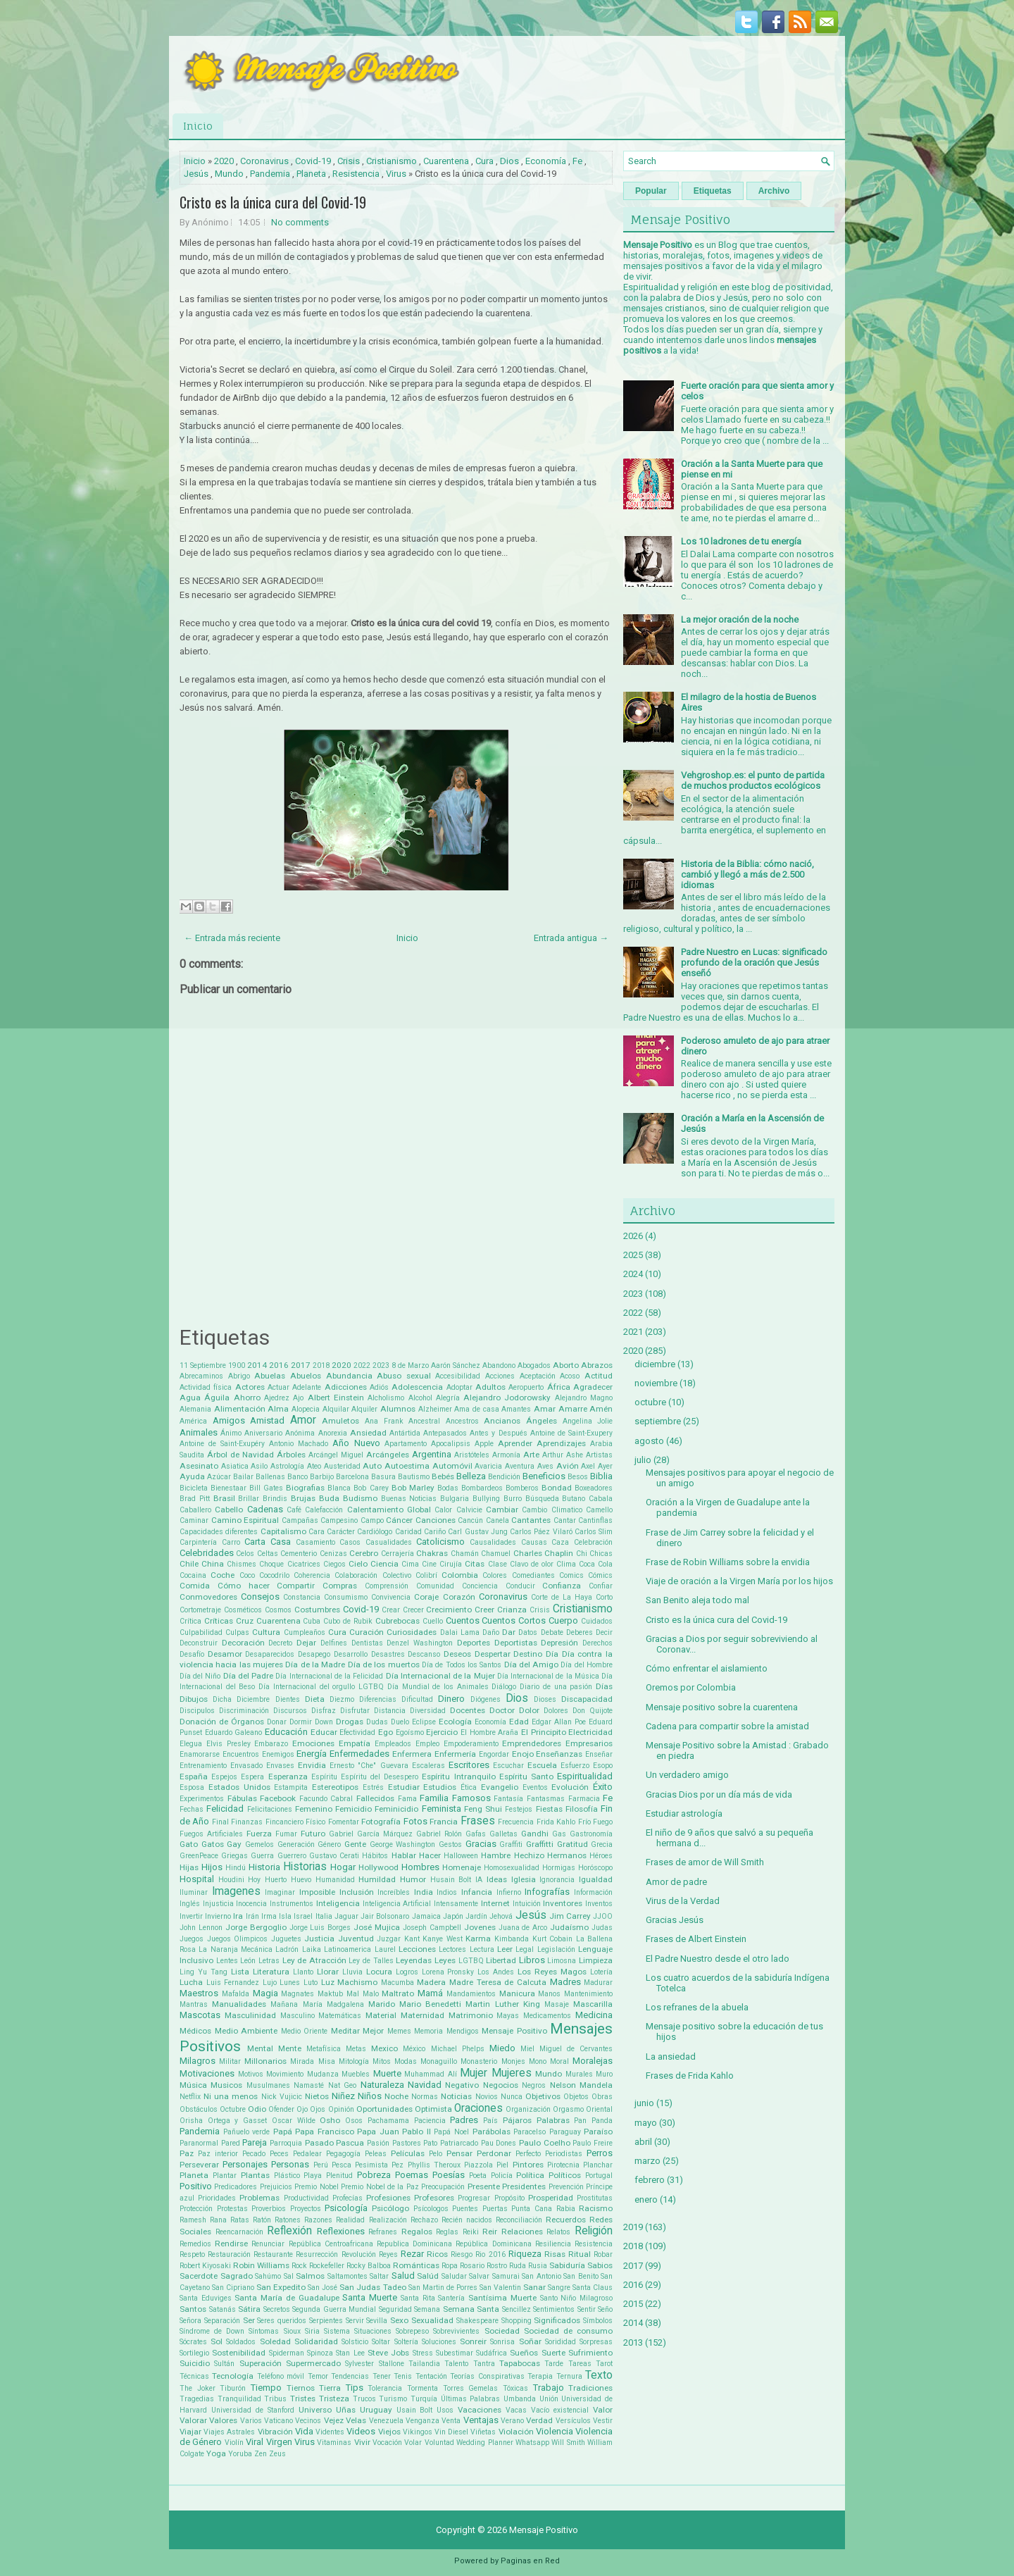 Image resolution: width=1014 pixels, height=2576 pixels. What do you see at coordinates (342, 2085) in the screenshot?
I see `Nat Geo` at bounding box center [342, 2085].